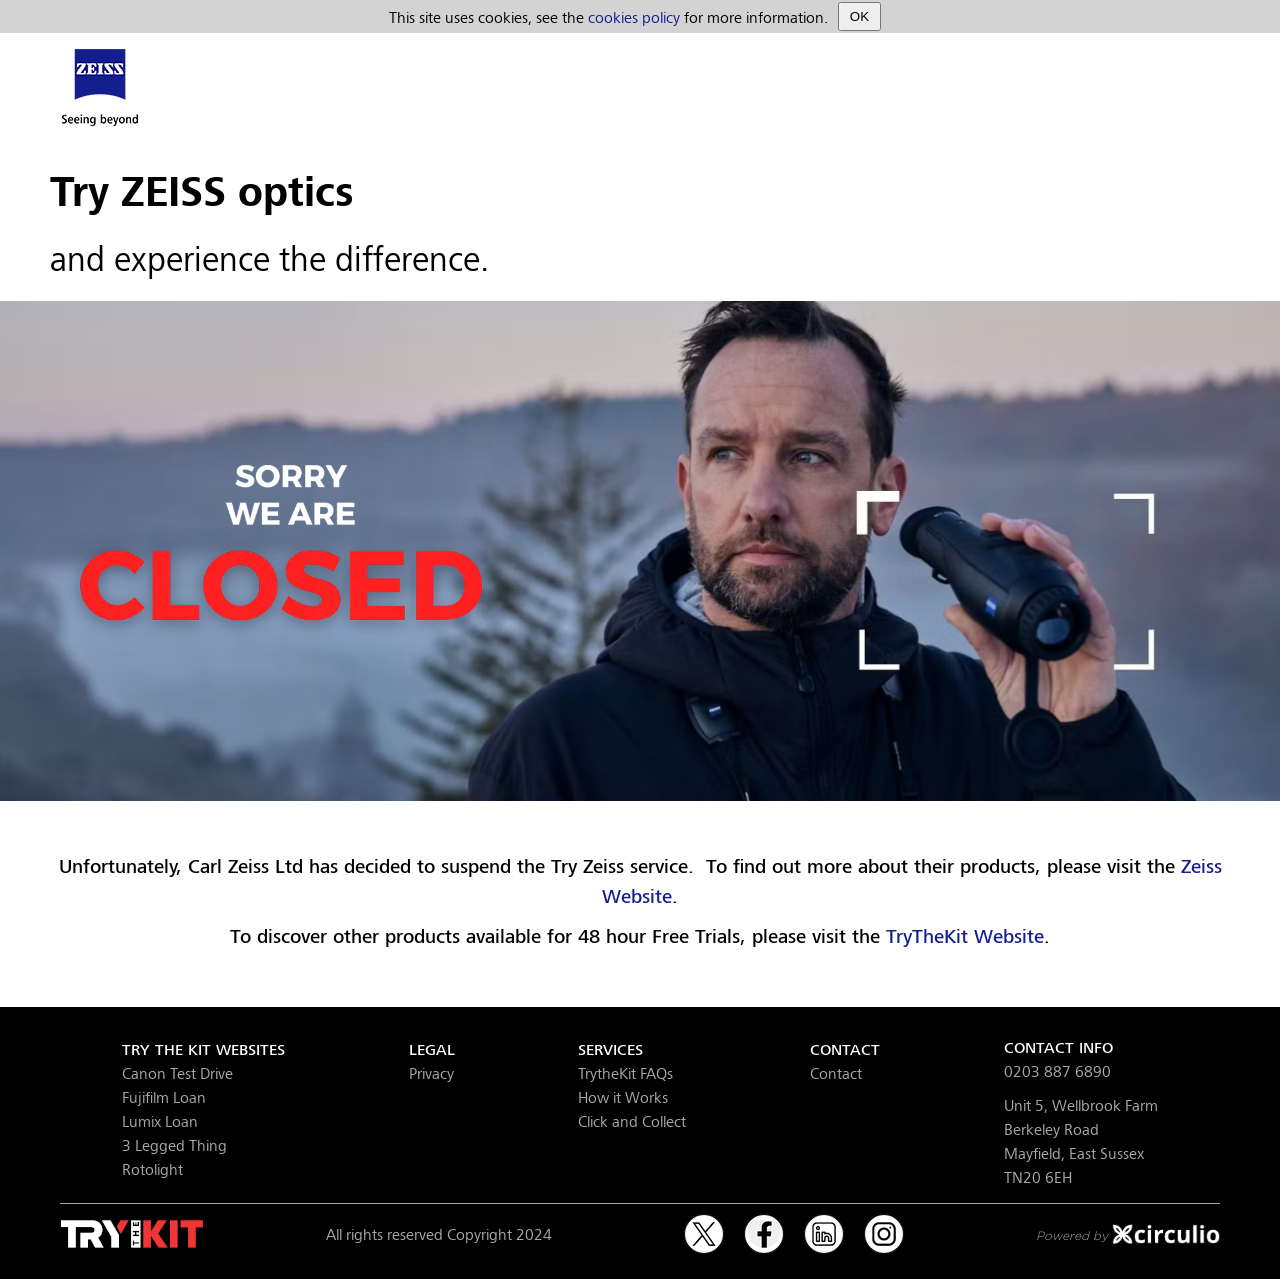 The image size is (1280, 1279). What do you see at coordinates (1057, 1070) in the screenshot?
I see `0203 887 6890` at bounding box center [1057, 1070].